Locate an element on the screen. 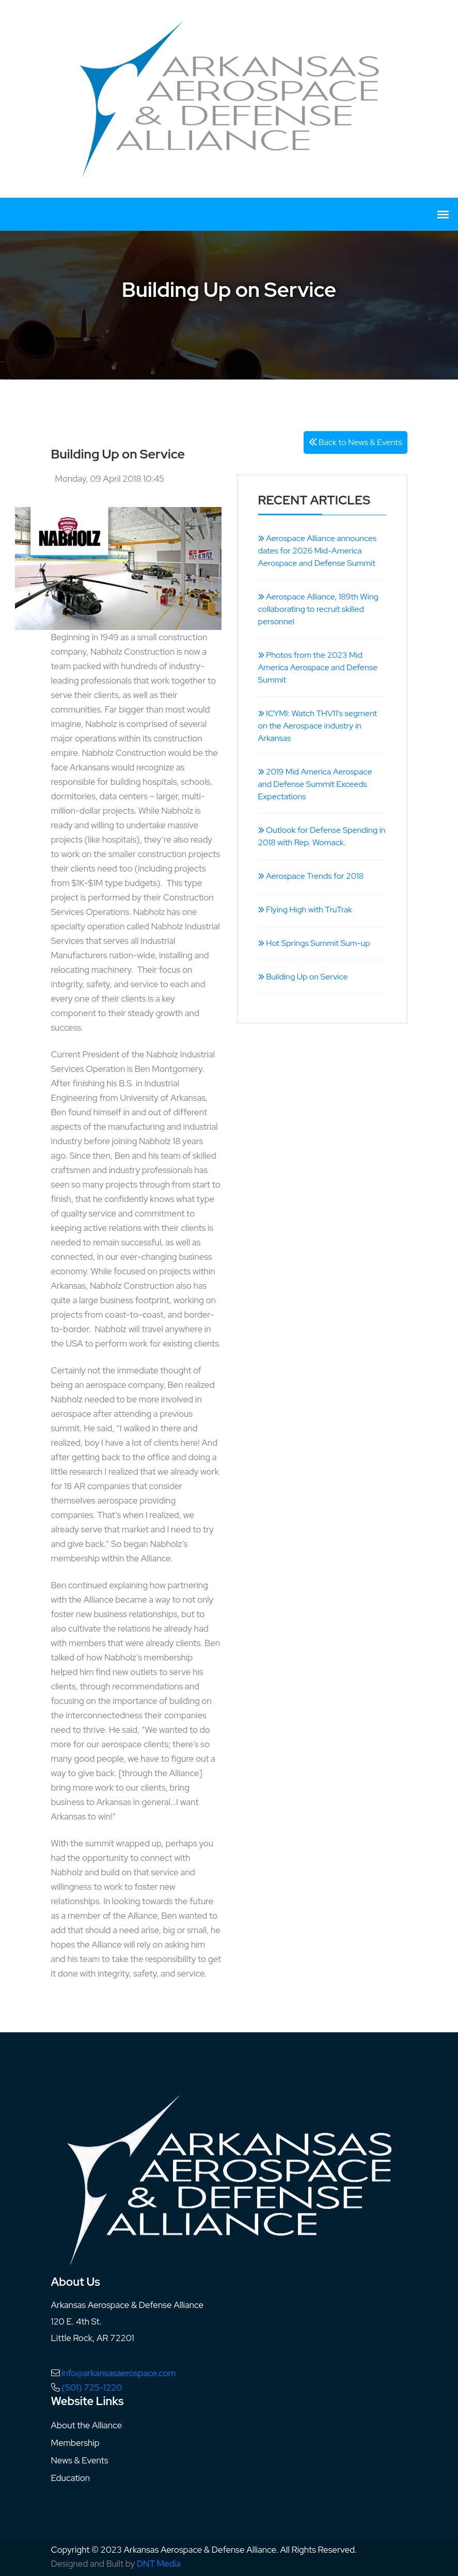  News & Events is located at coordinates (79, 2460).